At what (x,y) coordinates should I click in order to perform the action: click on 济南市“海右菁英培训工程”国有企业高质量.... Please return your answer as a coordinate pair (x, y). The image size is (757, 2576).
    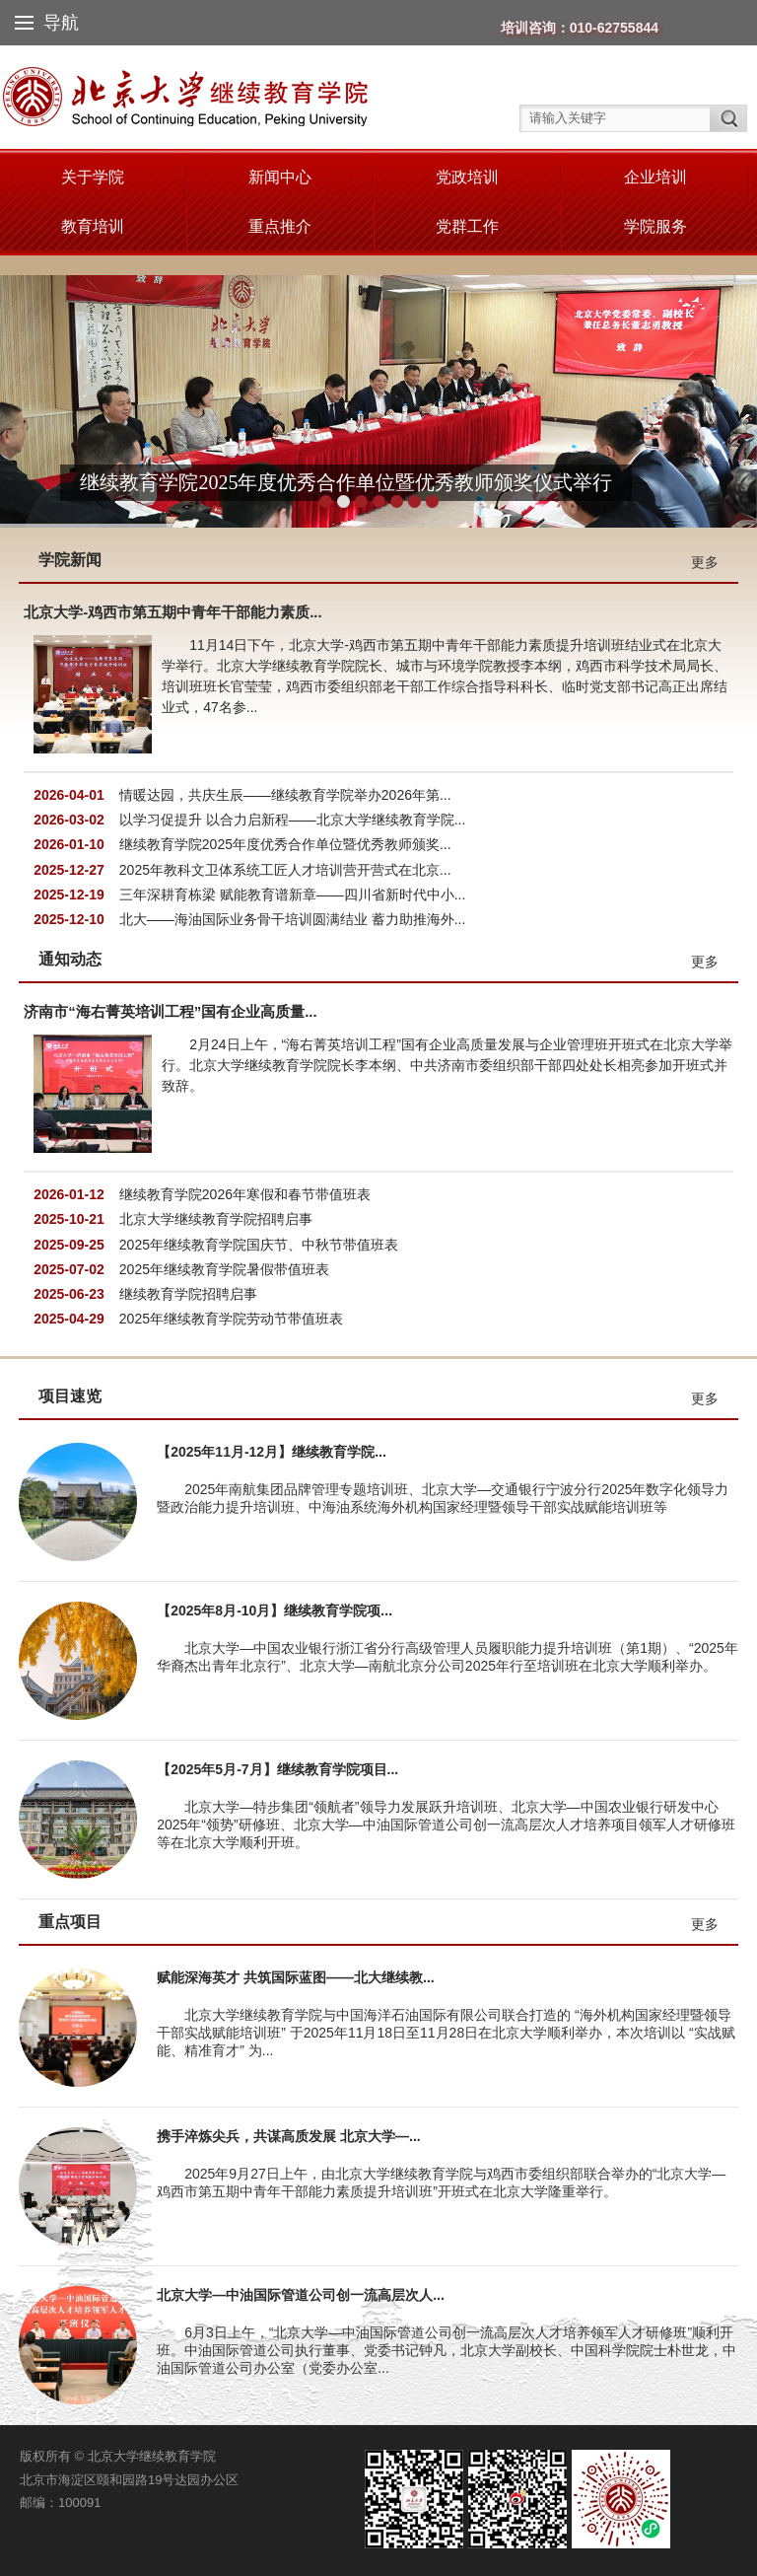
    Looking at the image, I should click on (170, 1011).